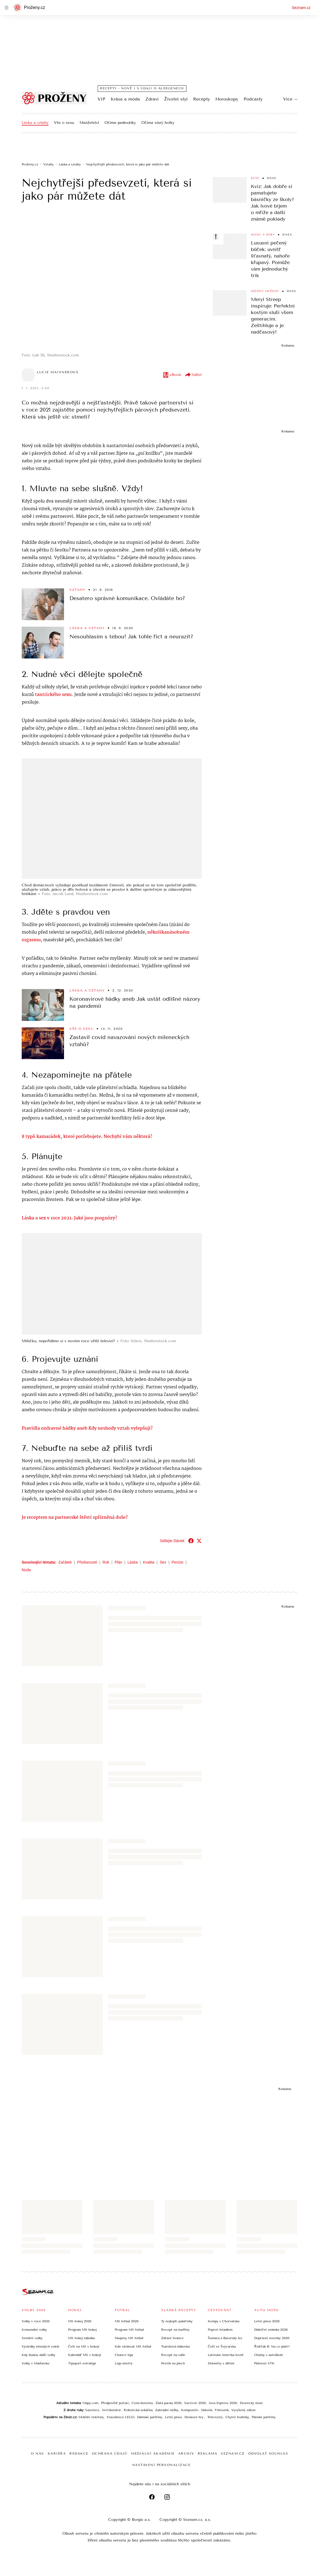 The width and height of the screenshot is (319, 2576). Describe the element at coordinates (138, 2410) in the screenshot. I see `Robotická sekačka` at that location.